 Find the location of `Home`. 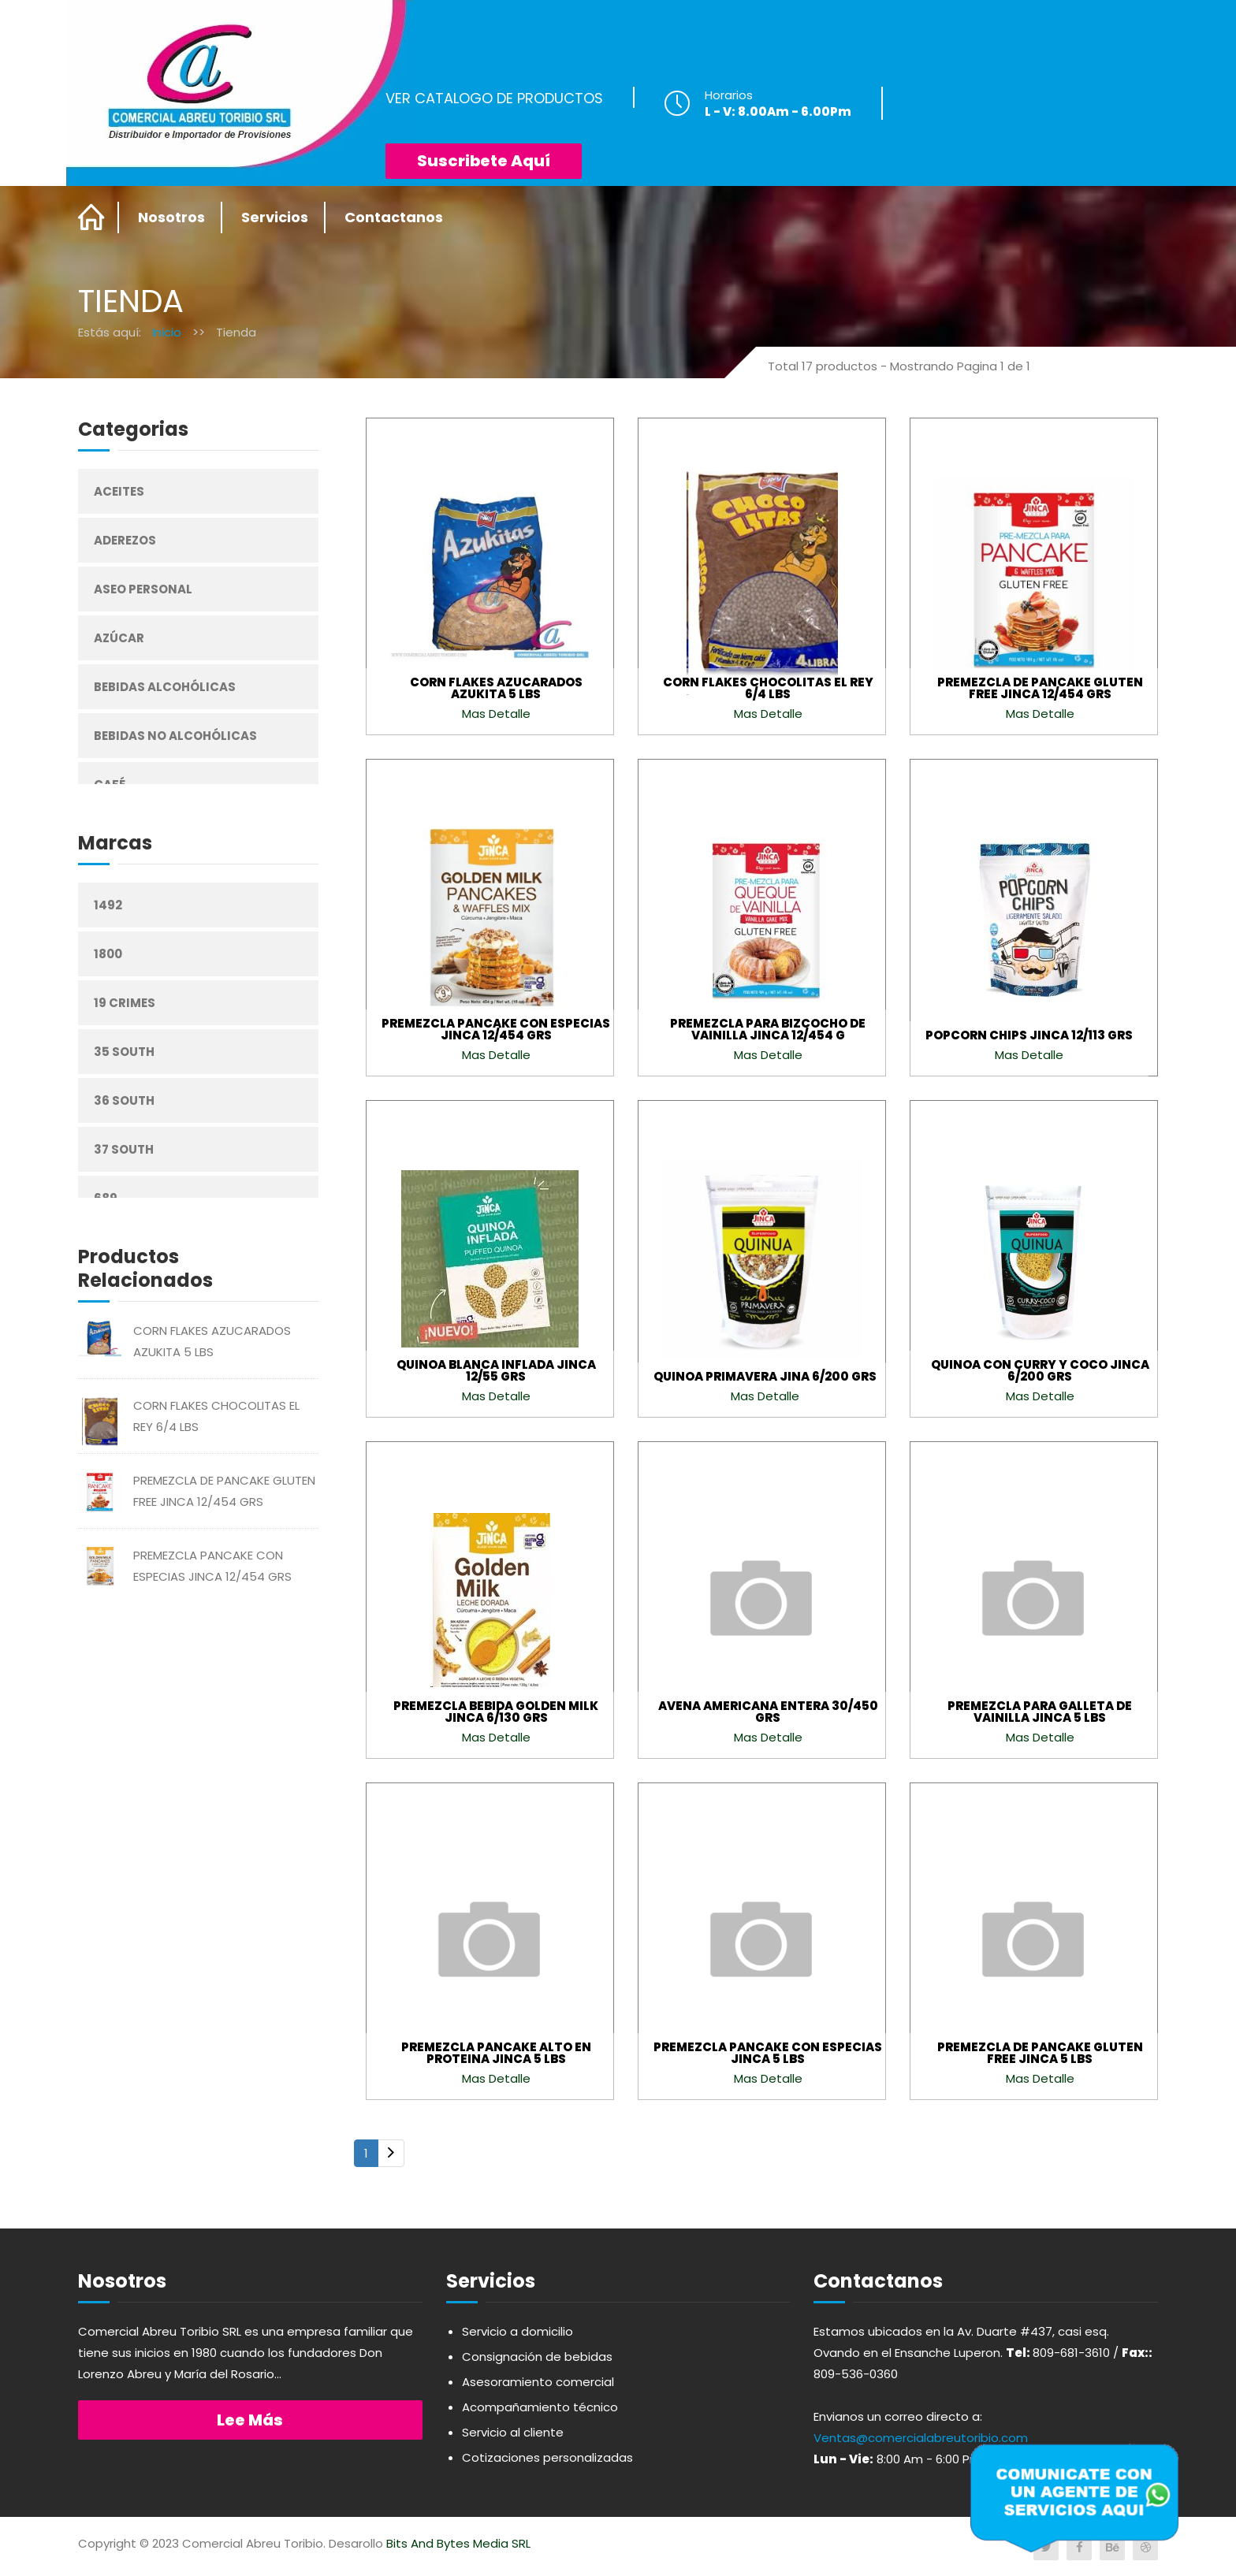

Home is located at coordinates (92, 217).